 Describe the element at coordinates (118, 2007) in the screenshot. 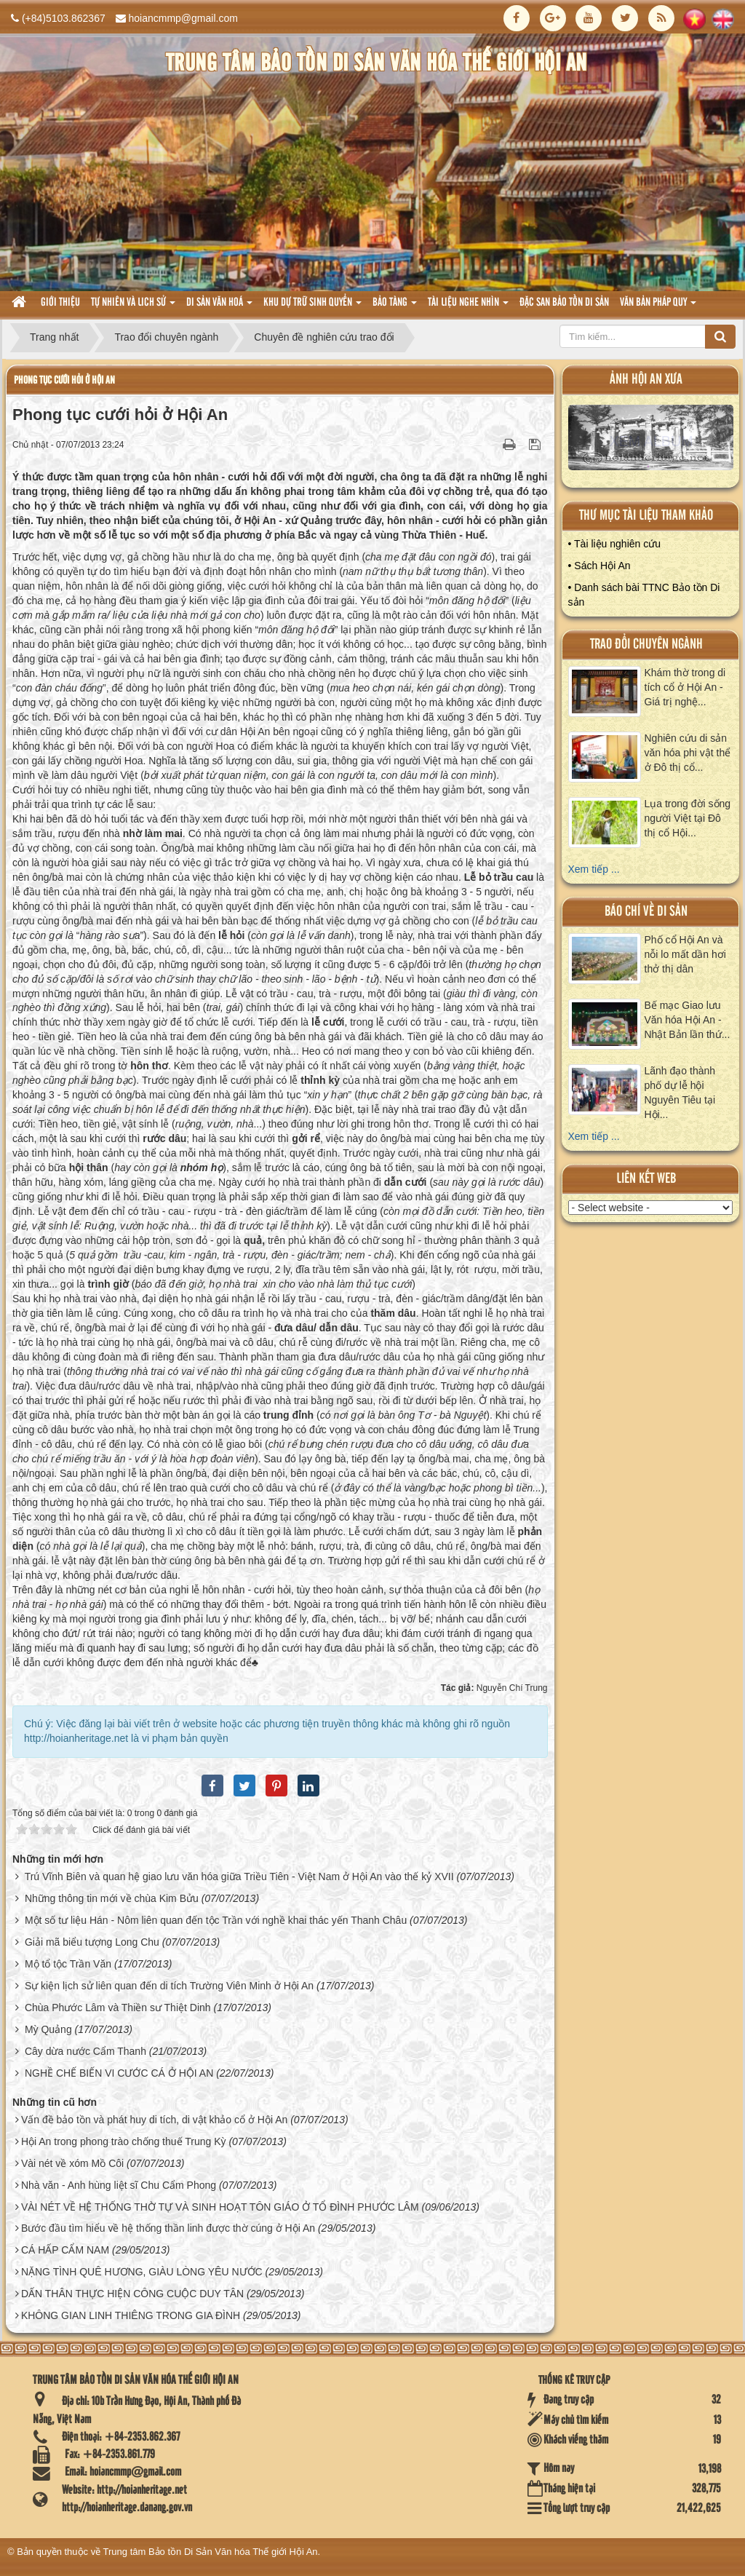

I see `Chùa Phước Lâm và Thiền sư Thiệt Dinh` at that location.